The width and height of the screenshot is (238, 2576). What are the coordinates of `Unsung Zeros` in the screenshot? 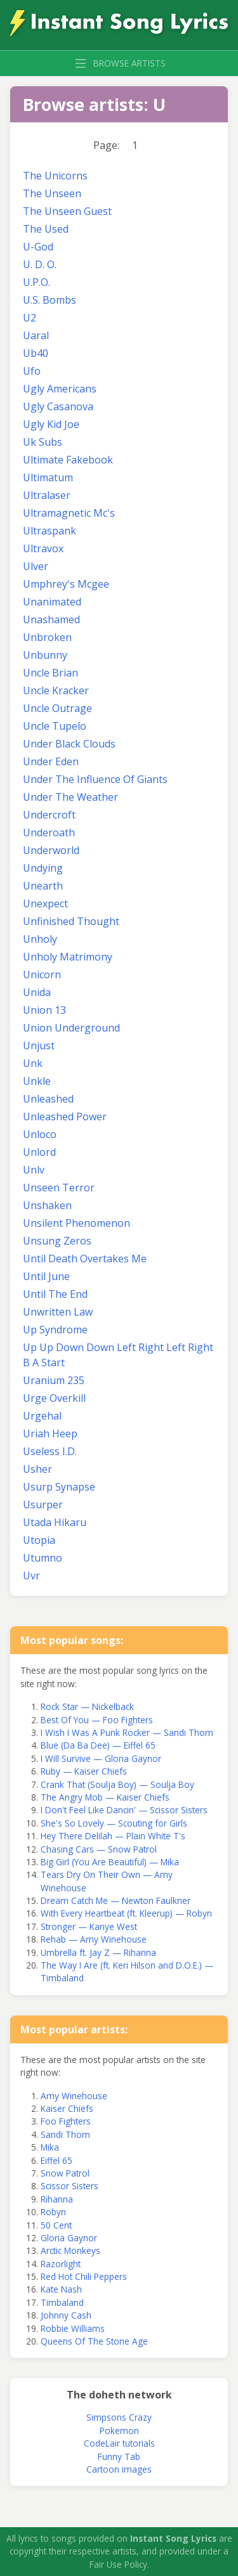 It's located at (57, 1241).